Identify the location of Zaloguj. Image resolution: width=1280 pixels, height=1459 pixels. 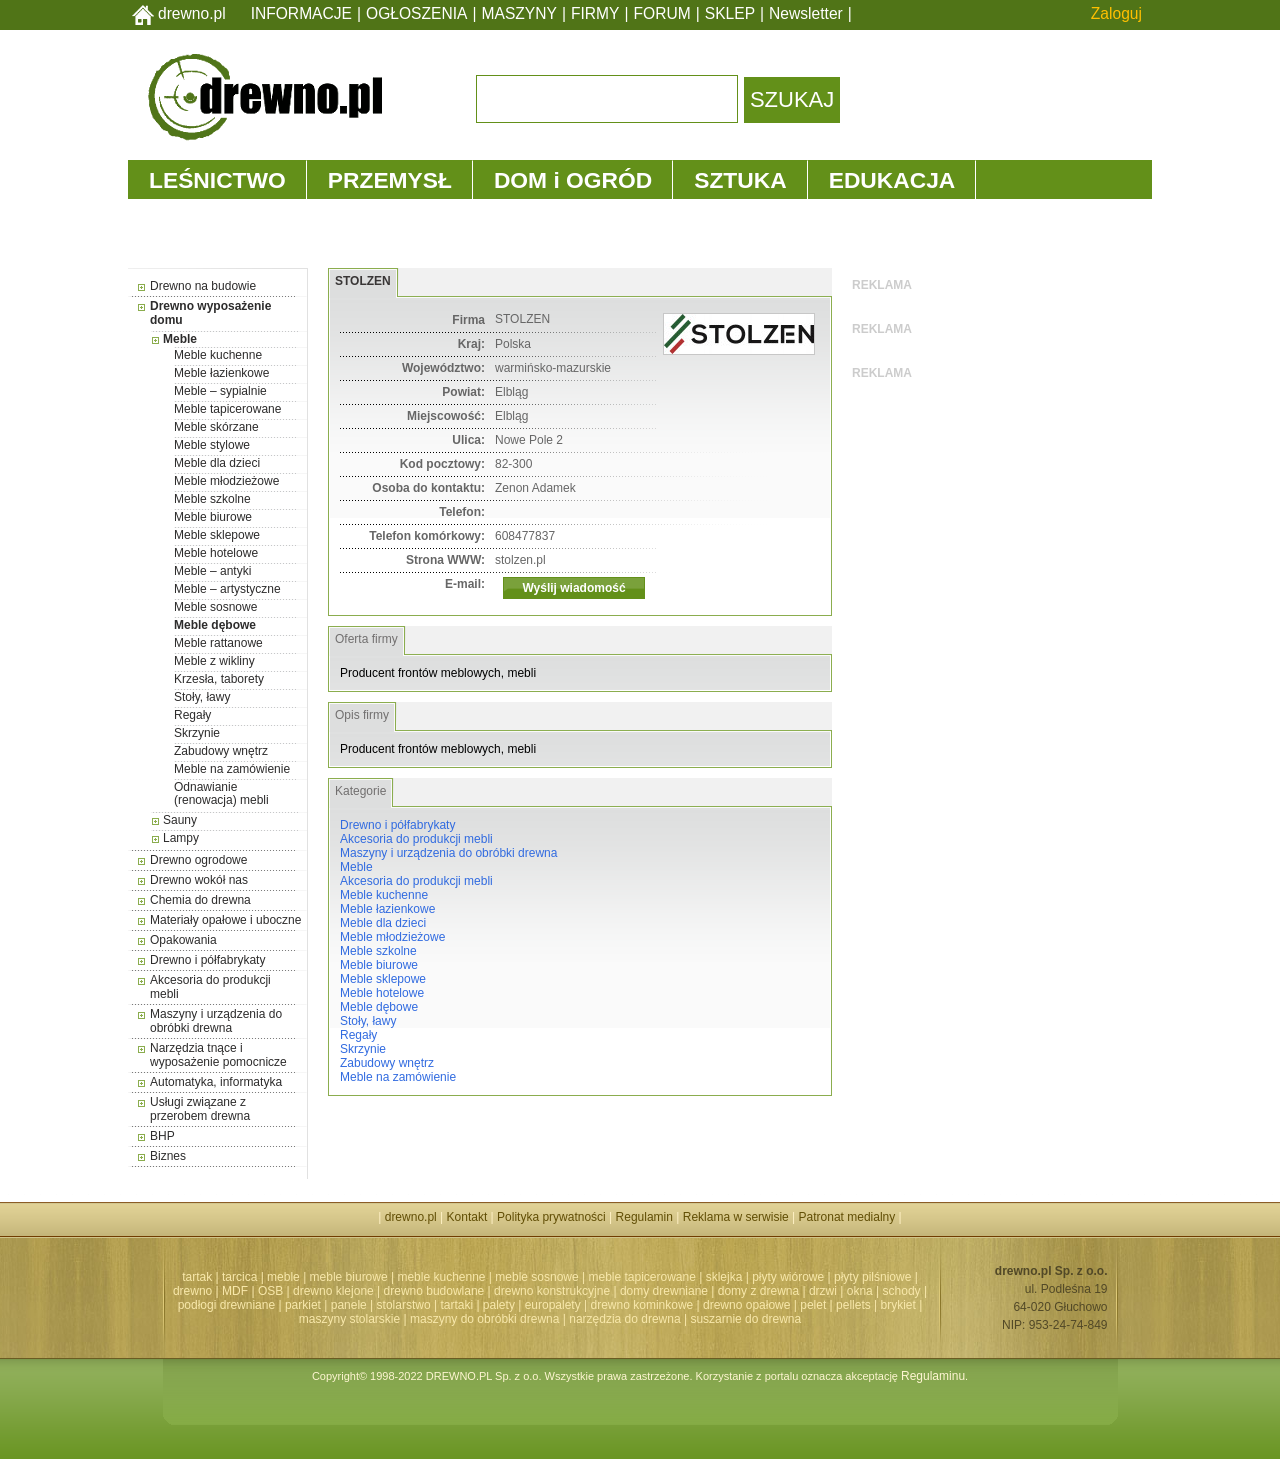
(1116, 13).